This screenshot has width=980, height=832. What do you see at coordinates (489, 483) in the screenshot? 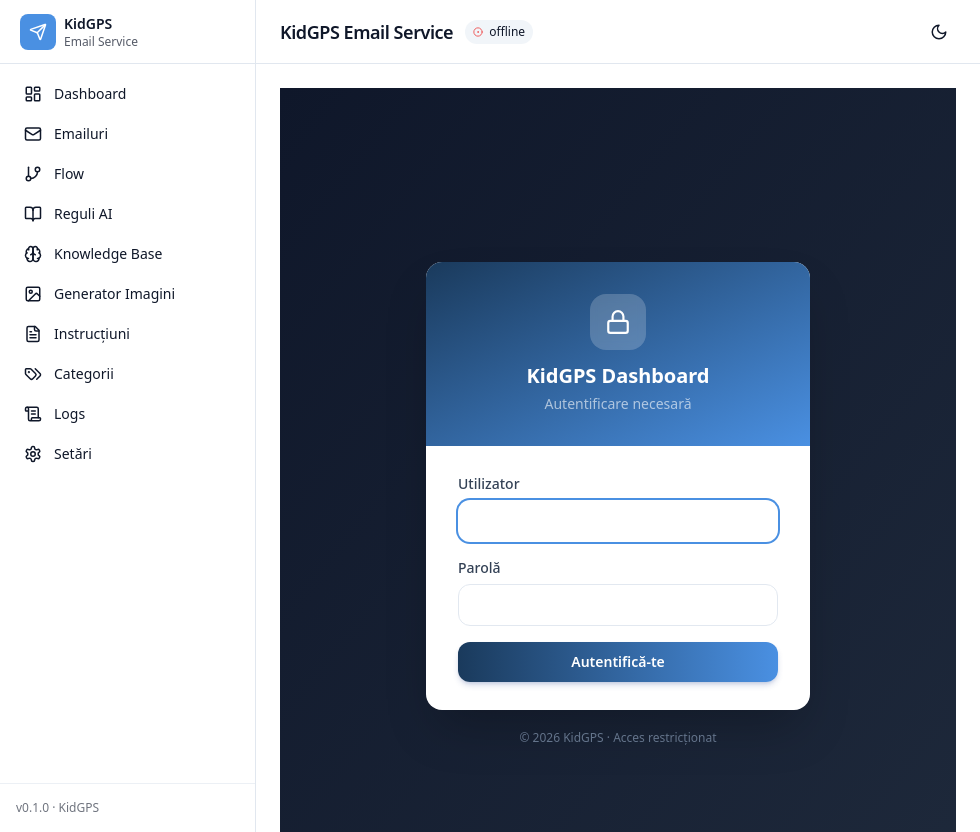
I see `Utilizator` at bounding box center [489, 483].